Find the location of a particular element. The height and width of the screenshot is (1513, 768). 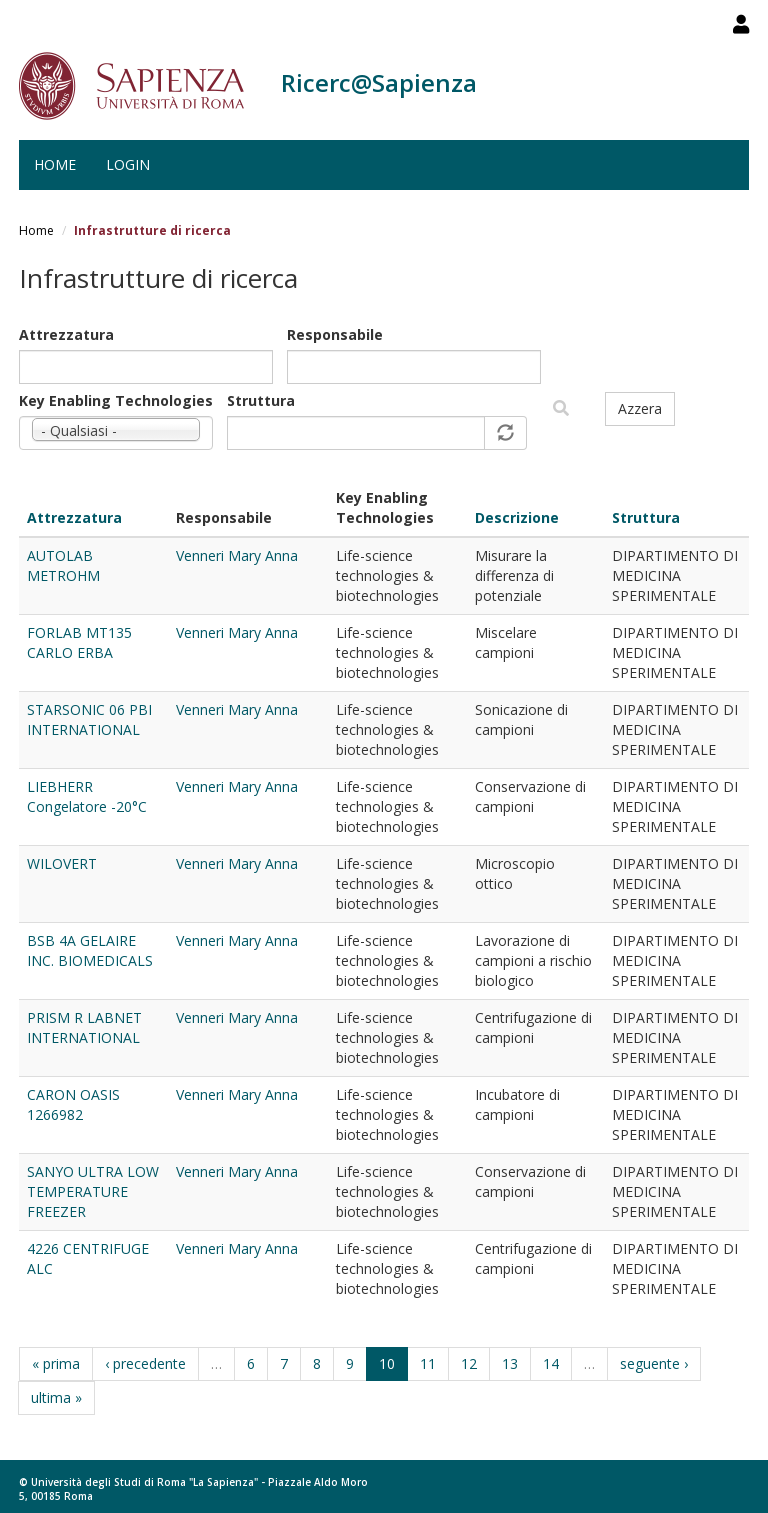

CARON OASIS 1266982 is located at coordinates (73, 1104).